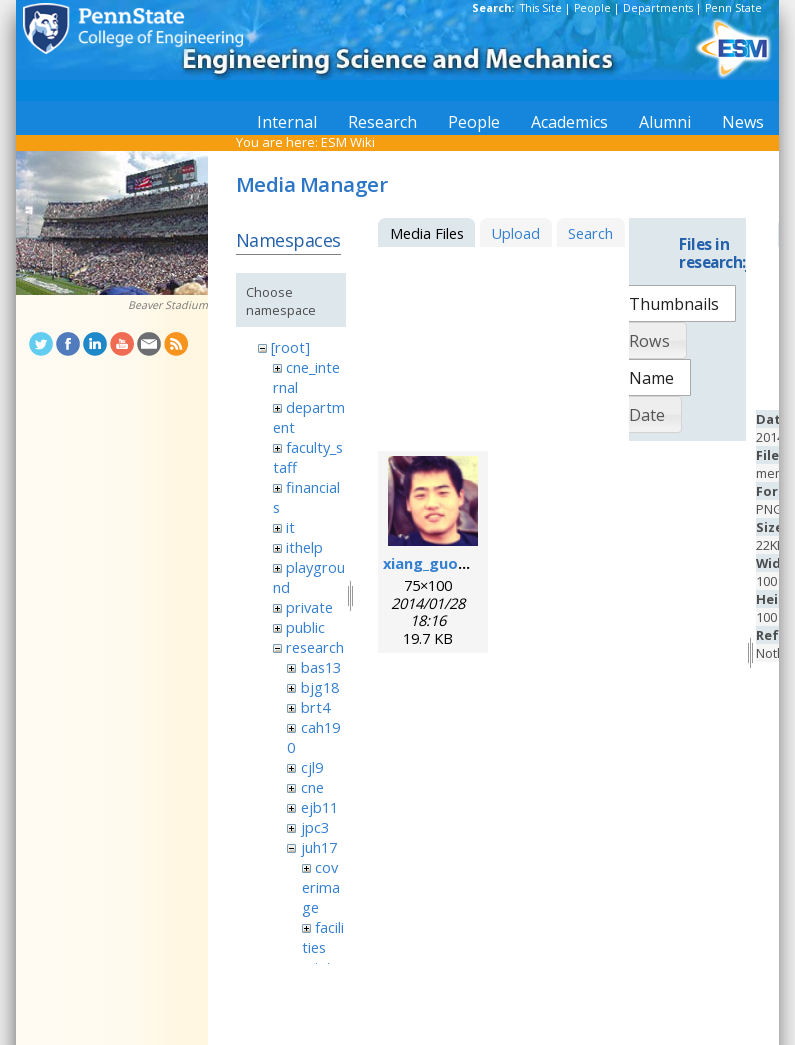 The height and width of the screenshot is (1045, 795). Describe the element at coordinates (320, 687) in the screenshot. I see `bjg18` at that location.